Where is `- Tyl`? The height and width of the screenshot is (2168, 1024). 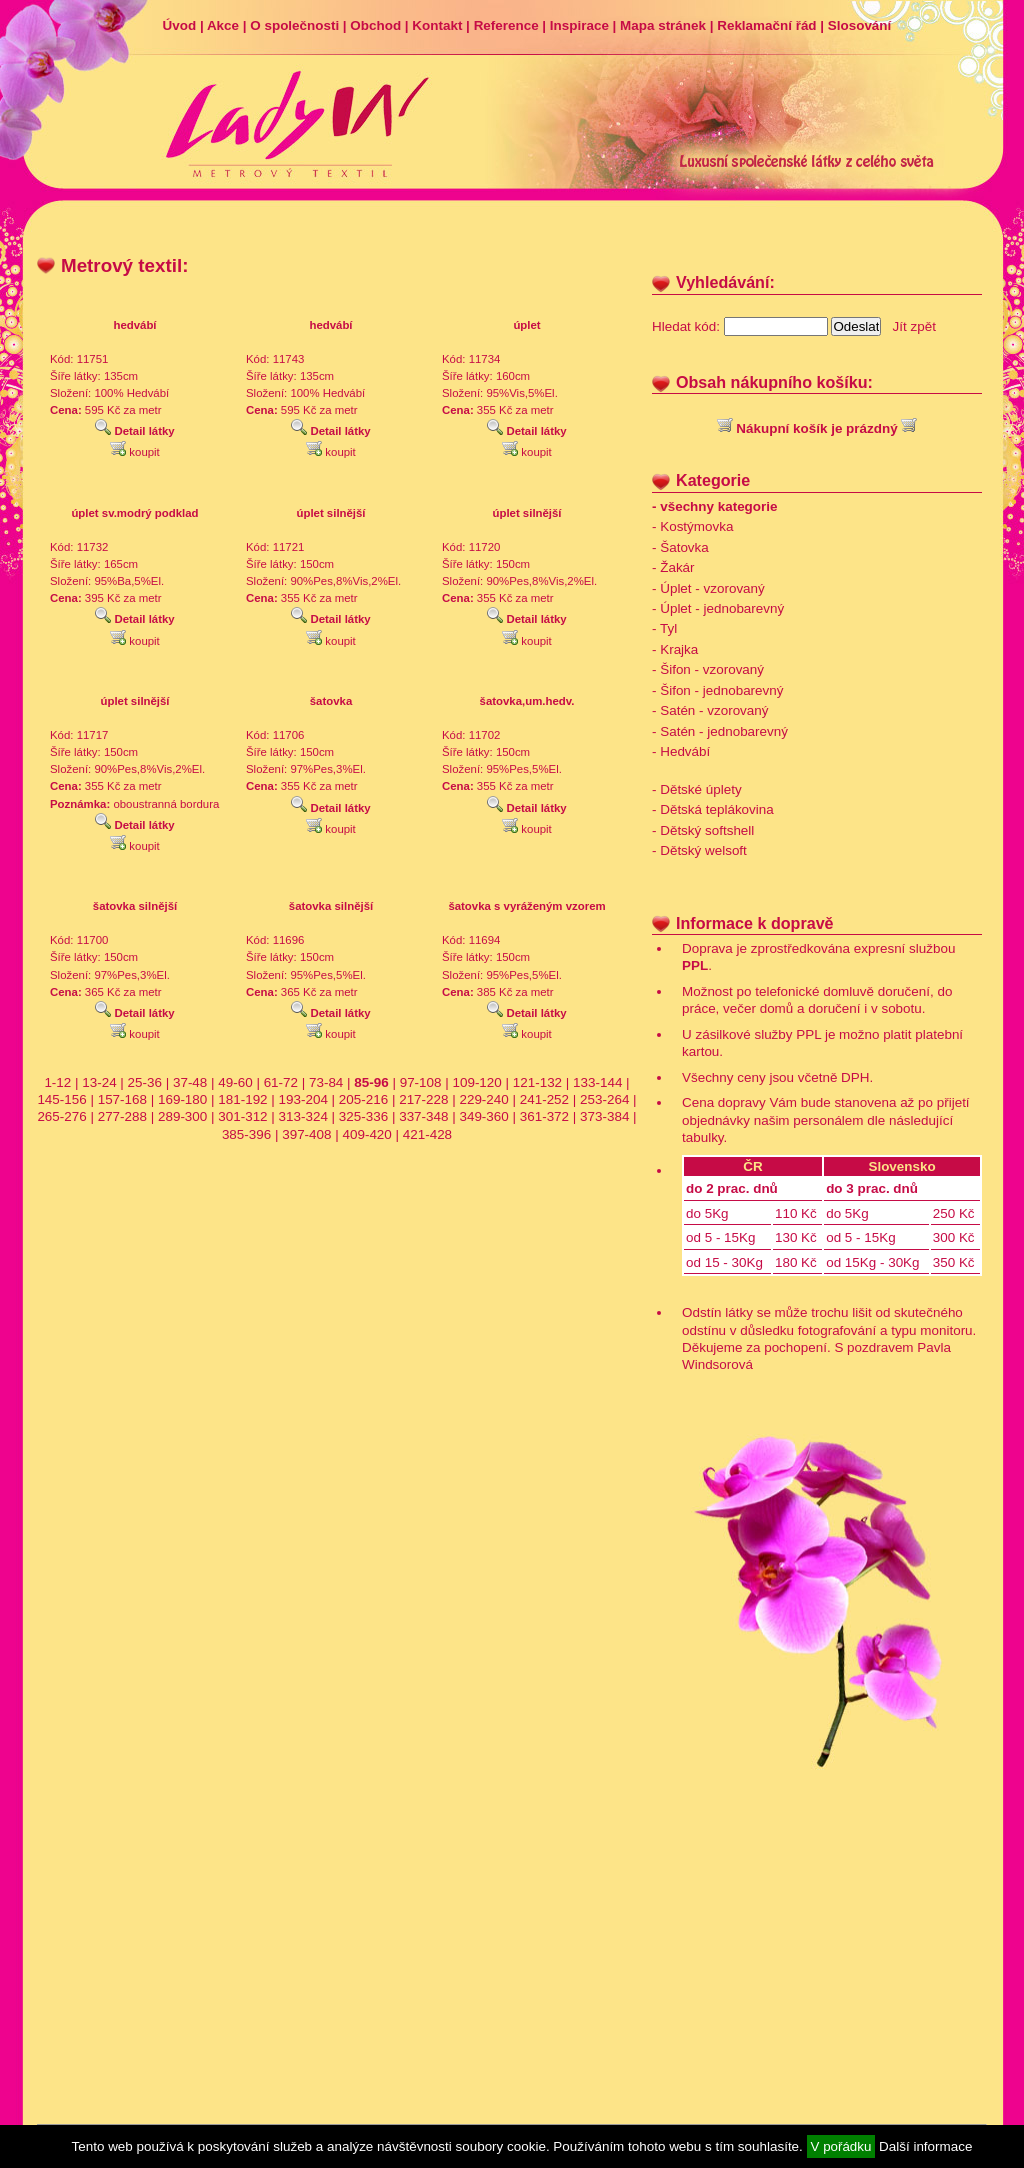
- Tyl is located at coordinates (664, 628).